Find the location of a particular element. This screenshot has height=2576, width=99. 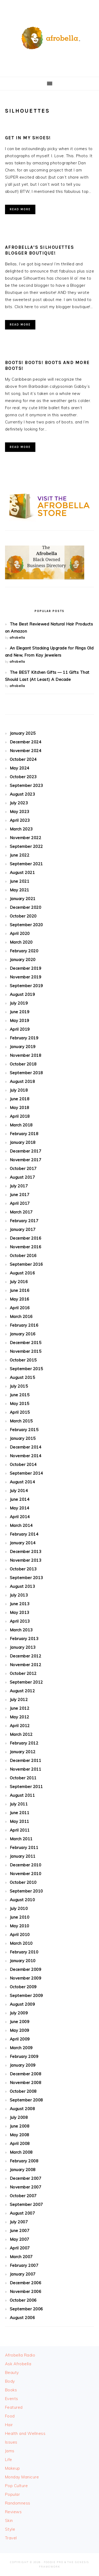

March 2016 is located at coordinates (21, 1316).